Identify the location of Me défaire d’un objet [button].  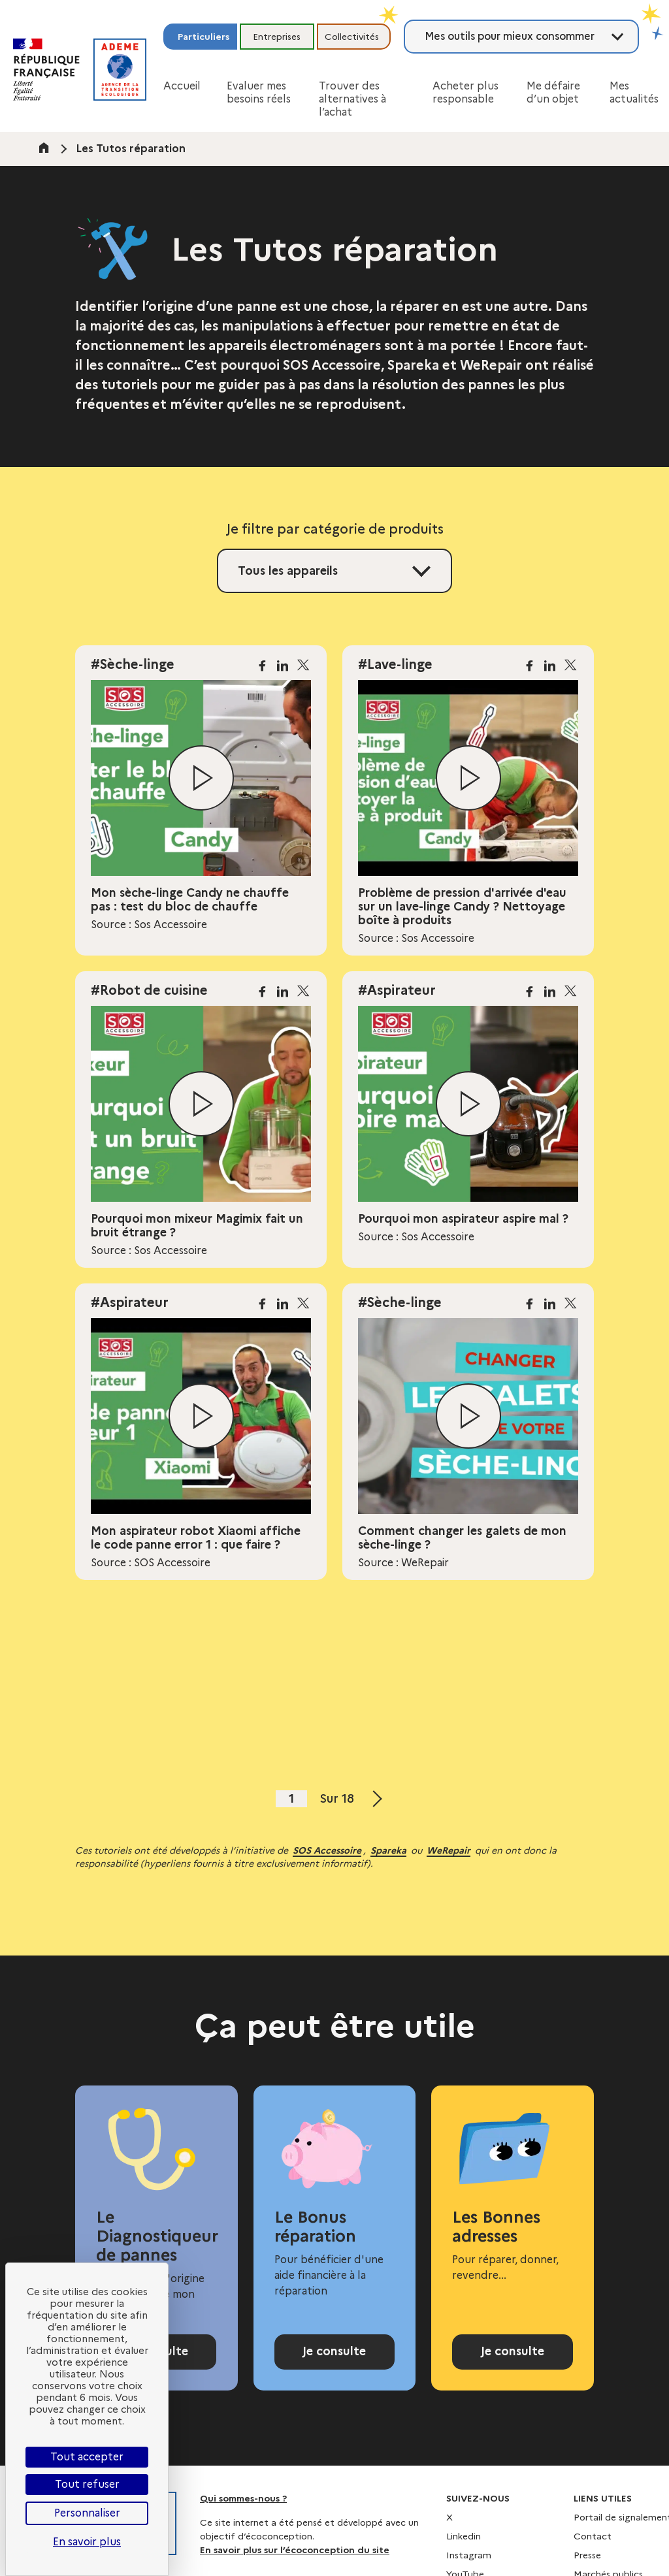
(553, 92).